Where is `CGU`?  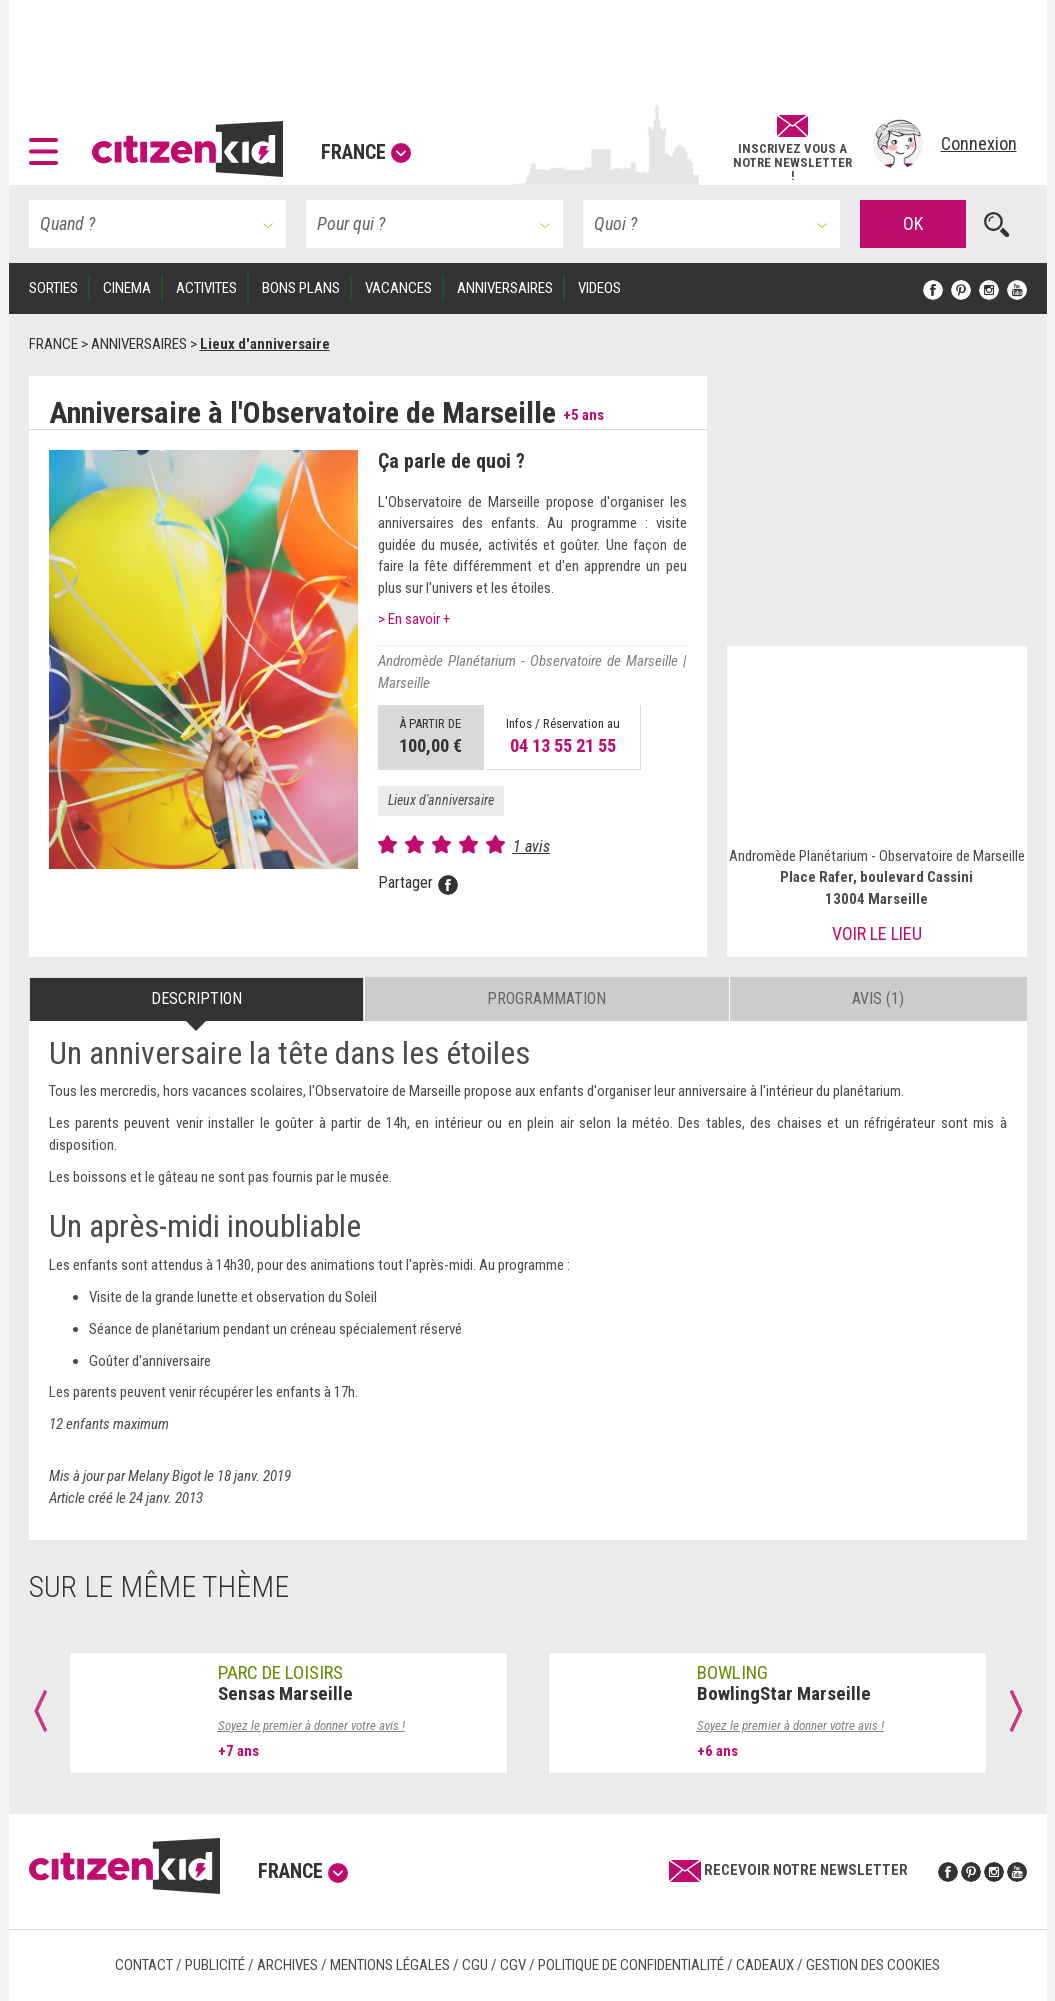
CGU is located at coordinates (475, 1965).